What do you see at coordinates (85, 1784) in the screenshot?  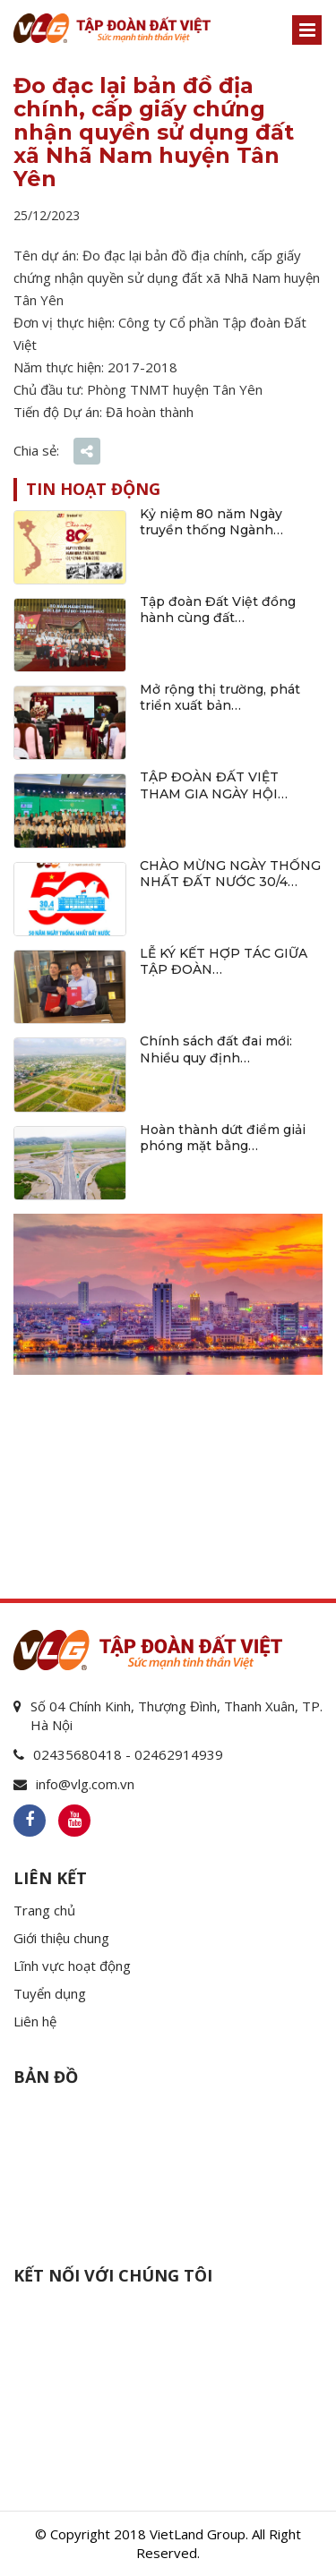 I see `info@vlg.com.vn` at bounding box center [85, 1784].